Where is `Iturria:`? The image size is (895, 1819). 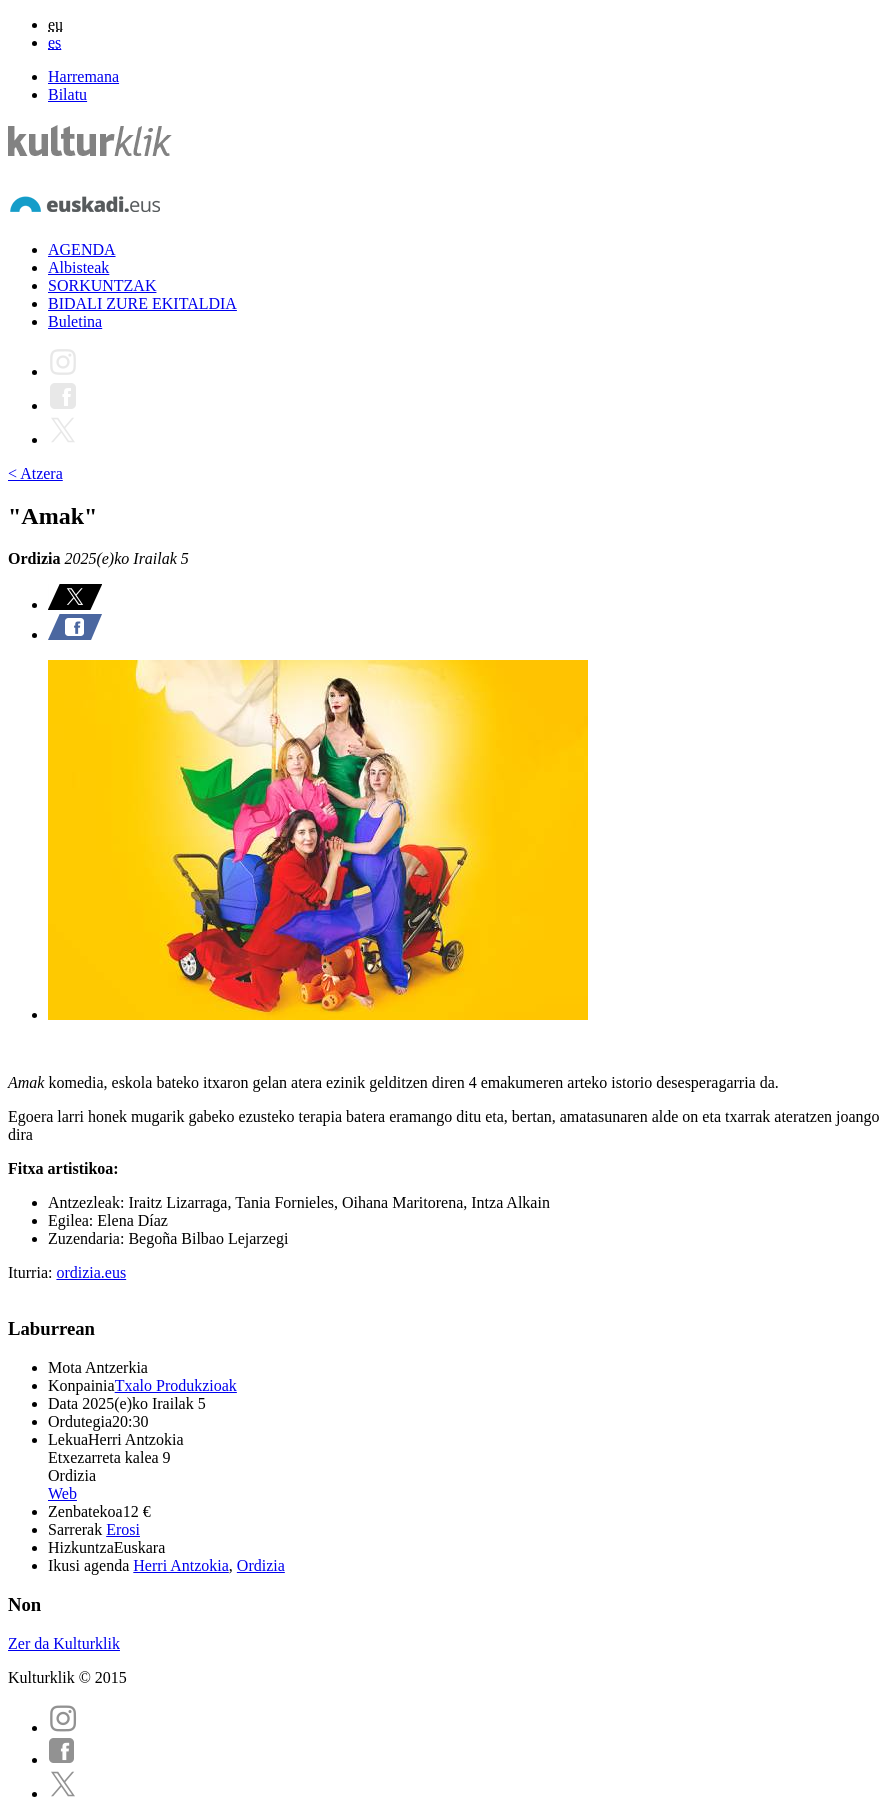 Iturria: is located at coordinates (32, 1272).